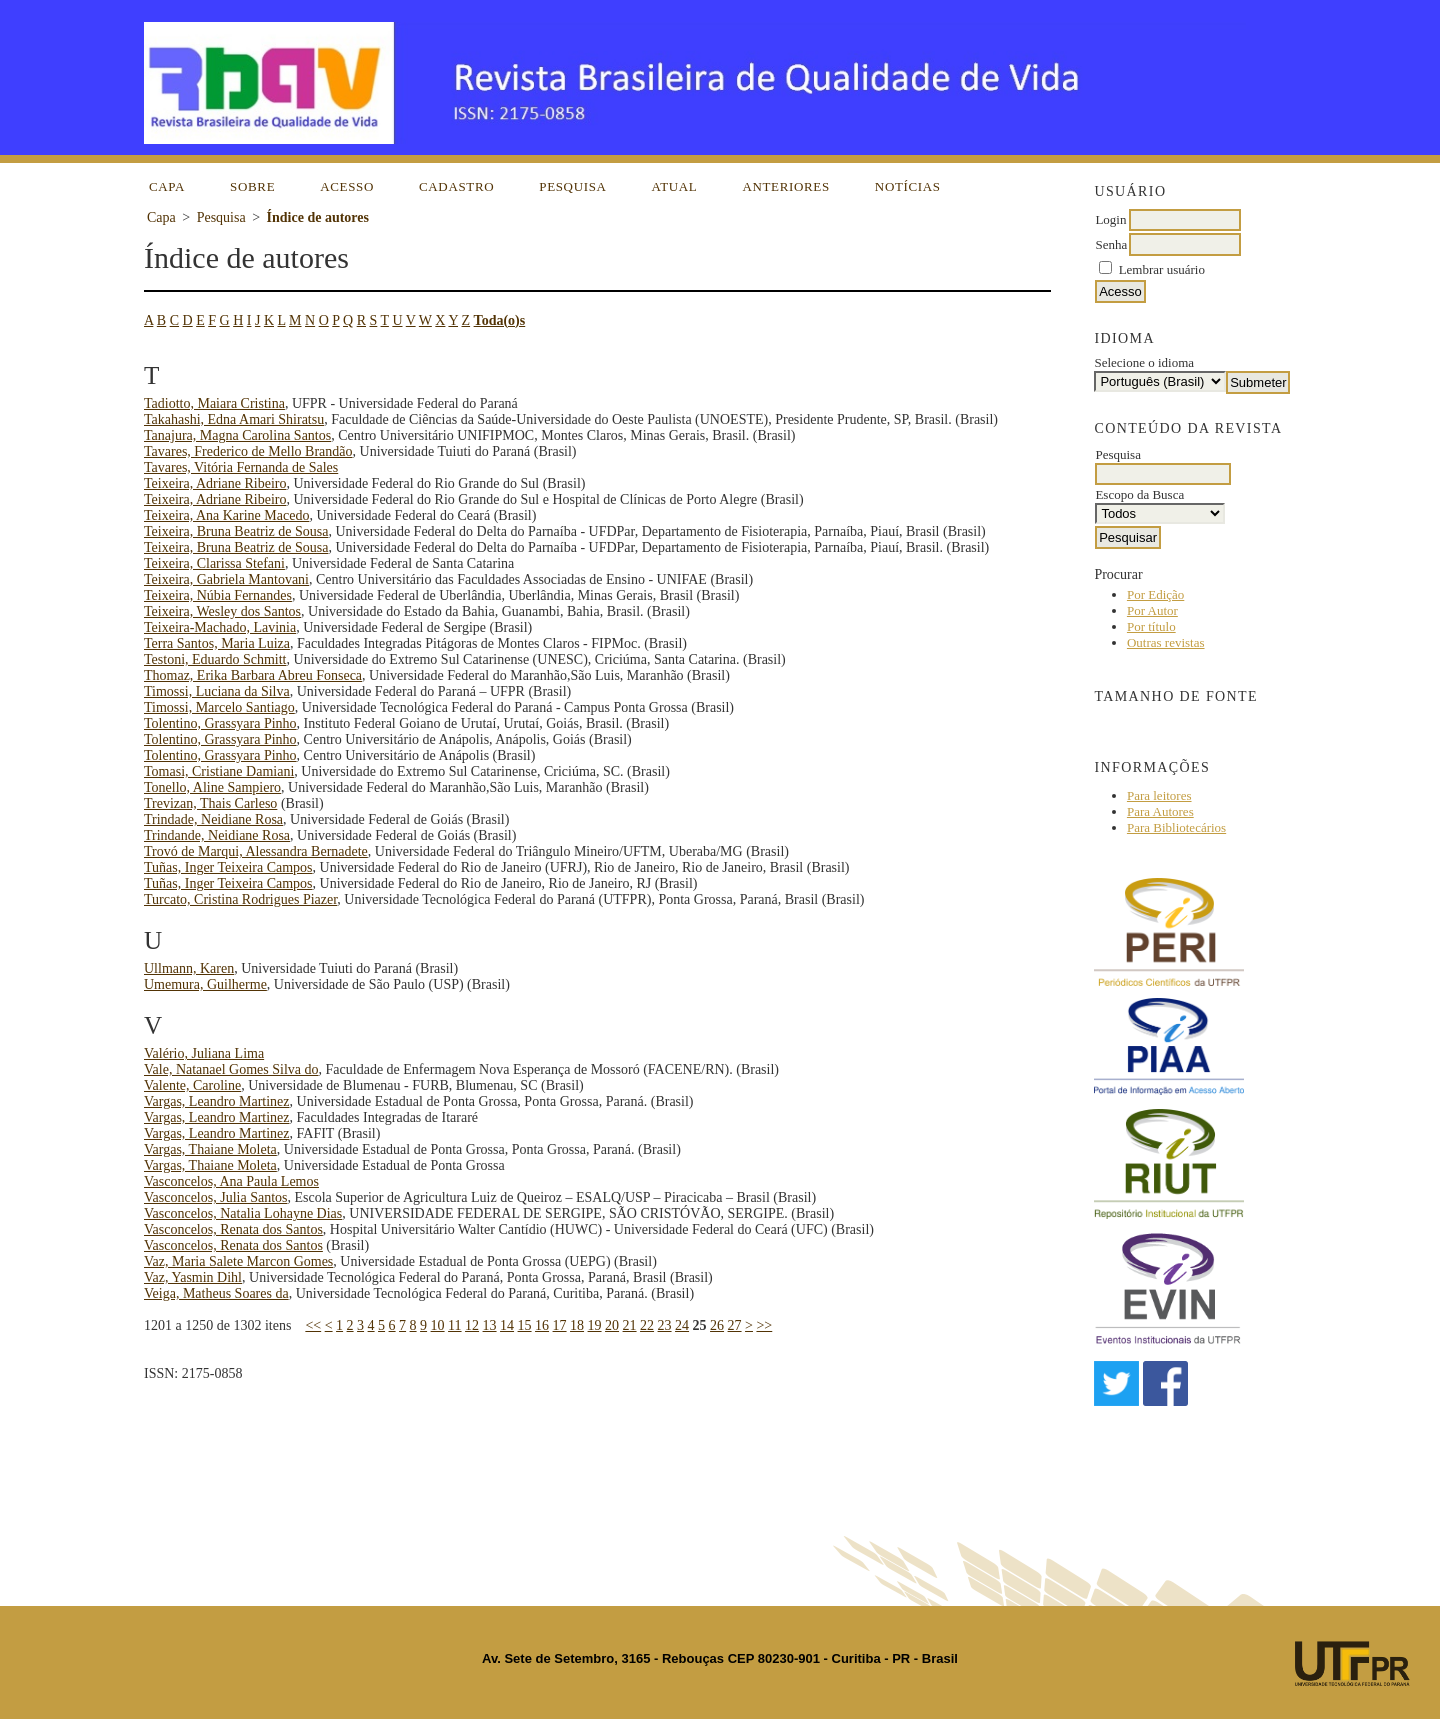 This screenshot has height=1719, width=1440. Describe the element at coordinates (454, 1325) in the screenshot. I see `11` at that location.